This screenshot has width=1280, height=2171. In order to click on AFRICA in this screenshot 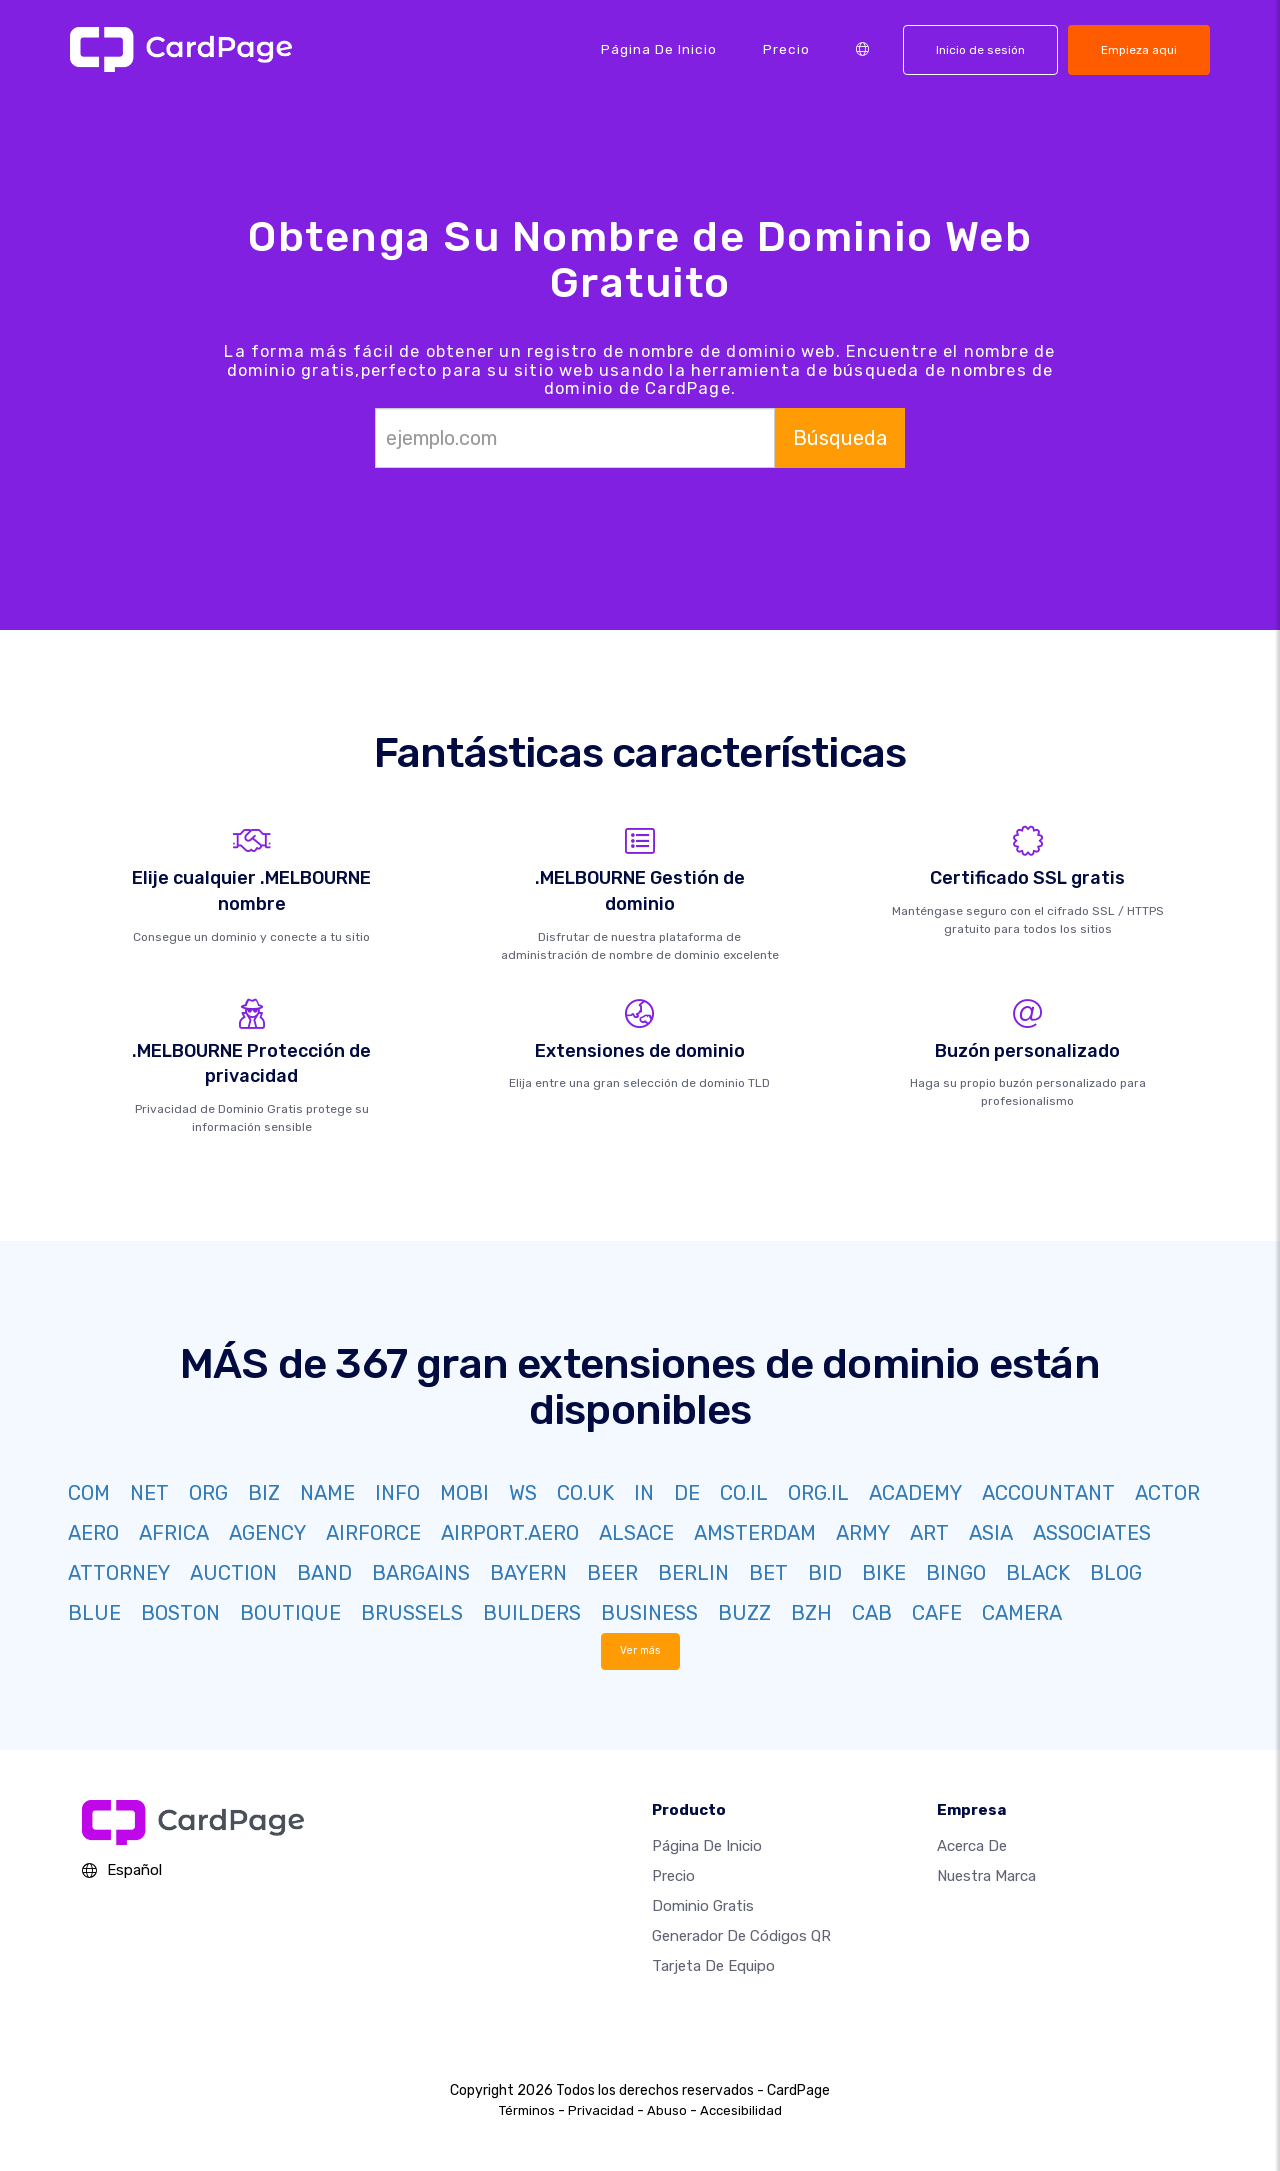, I will do `click(174, 1533)`.